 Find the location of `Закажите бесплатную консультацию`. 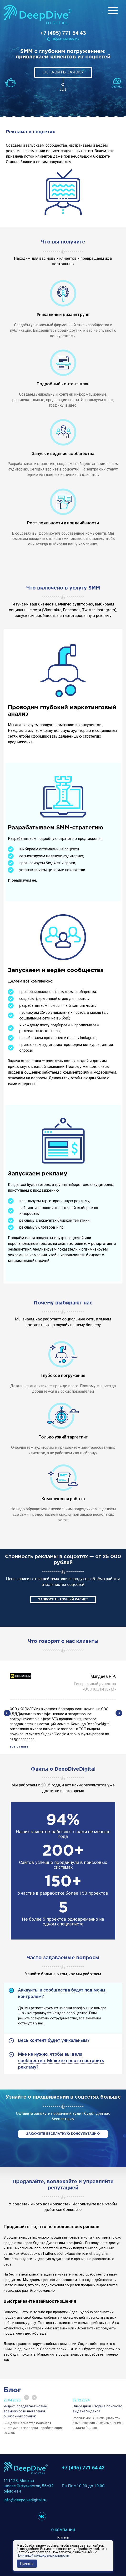

Закажите бесплатную консультацию is located at coordinates (63, 2134).